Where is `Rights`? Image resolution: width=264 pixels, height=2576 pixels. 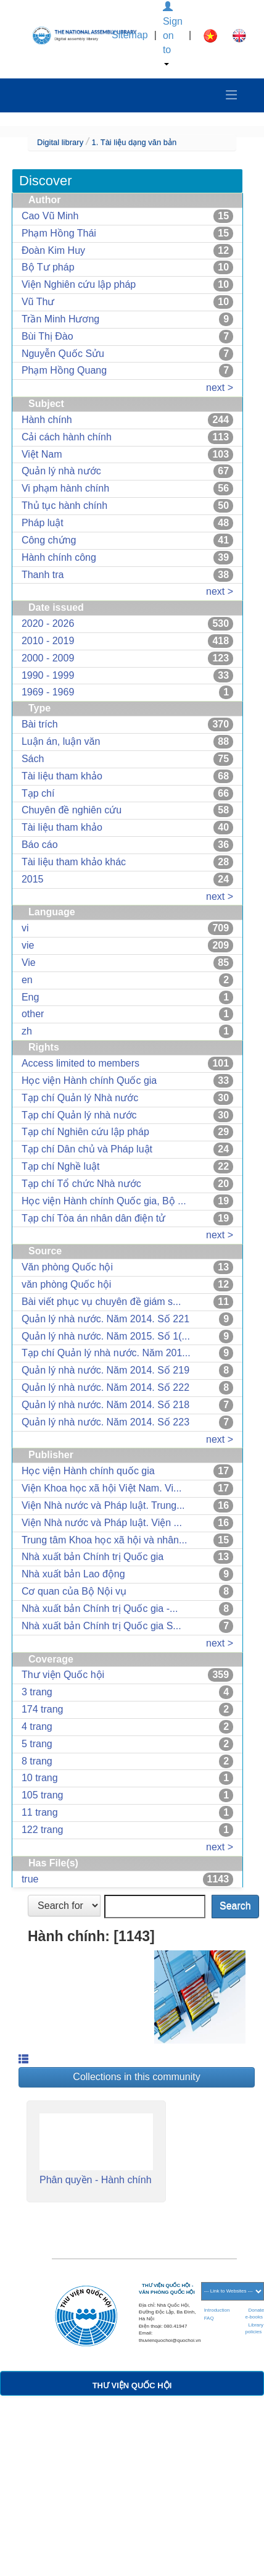
Rights is located at coordinates (43, 1047).